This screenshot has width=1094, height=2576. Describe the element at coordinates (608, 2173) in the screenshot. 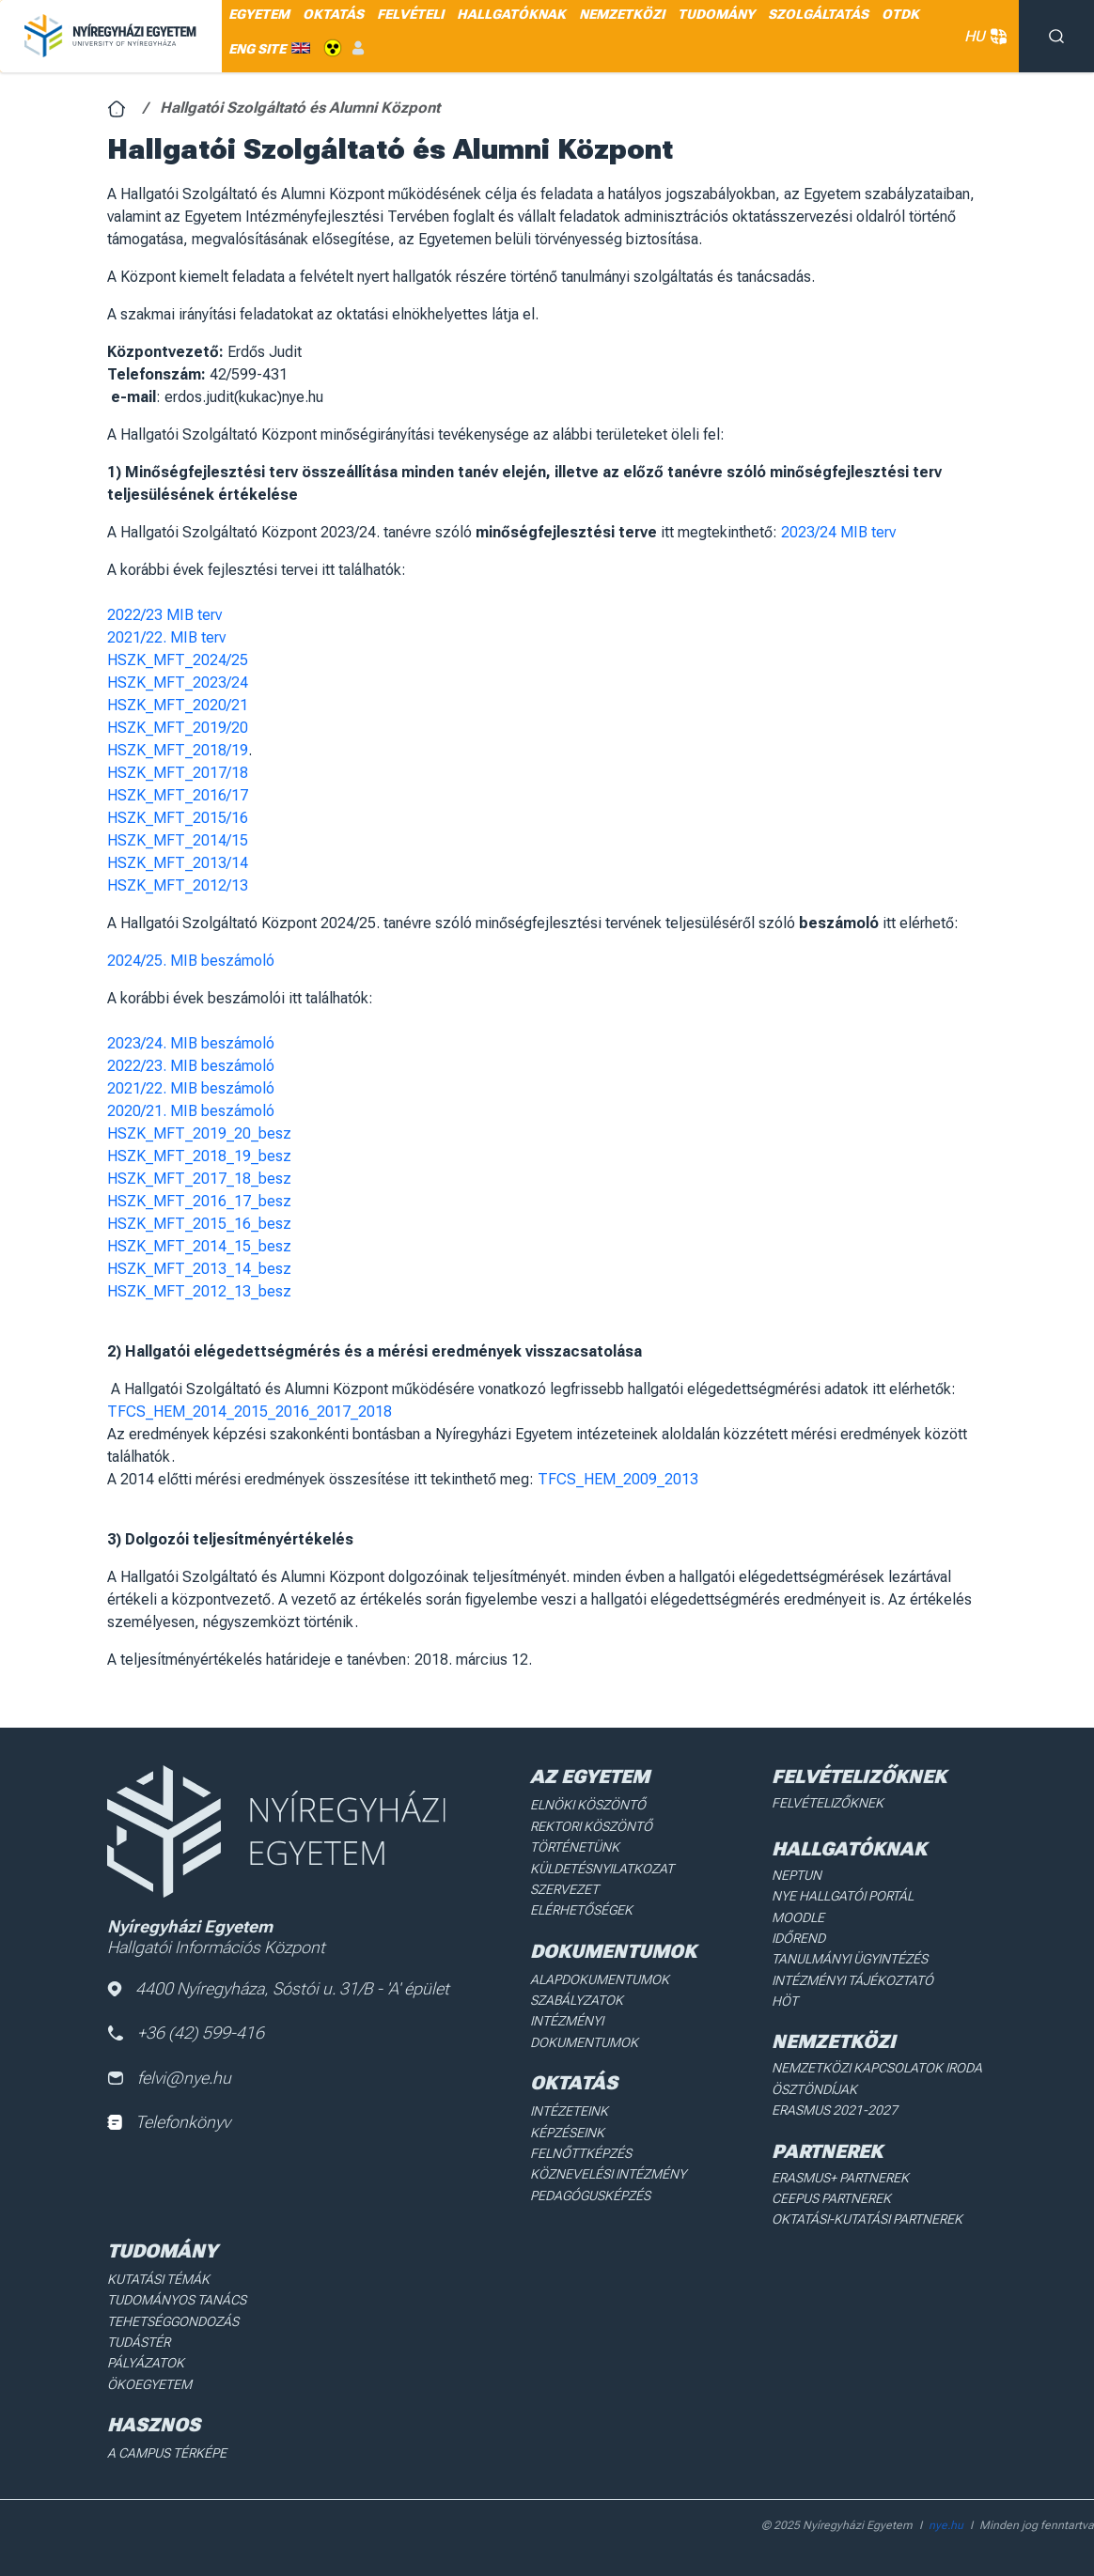

I see `Köznevelési intézmény` at that location.